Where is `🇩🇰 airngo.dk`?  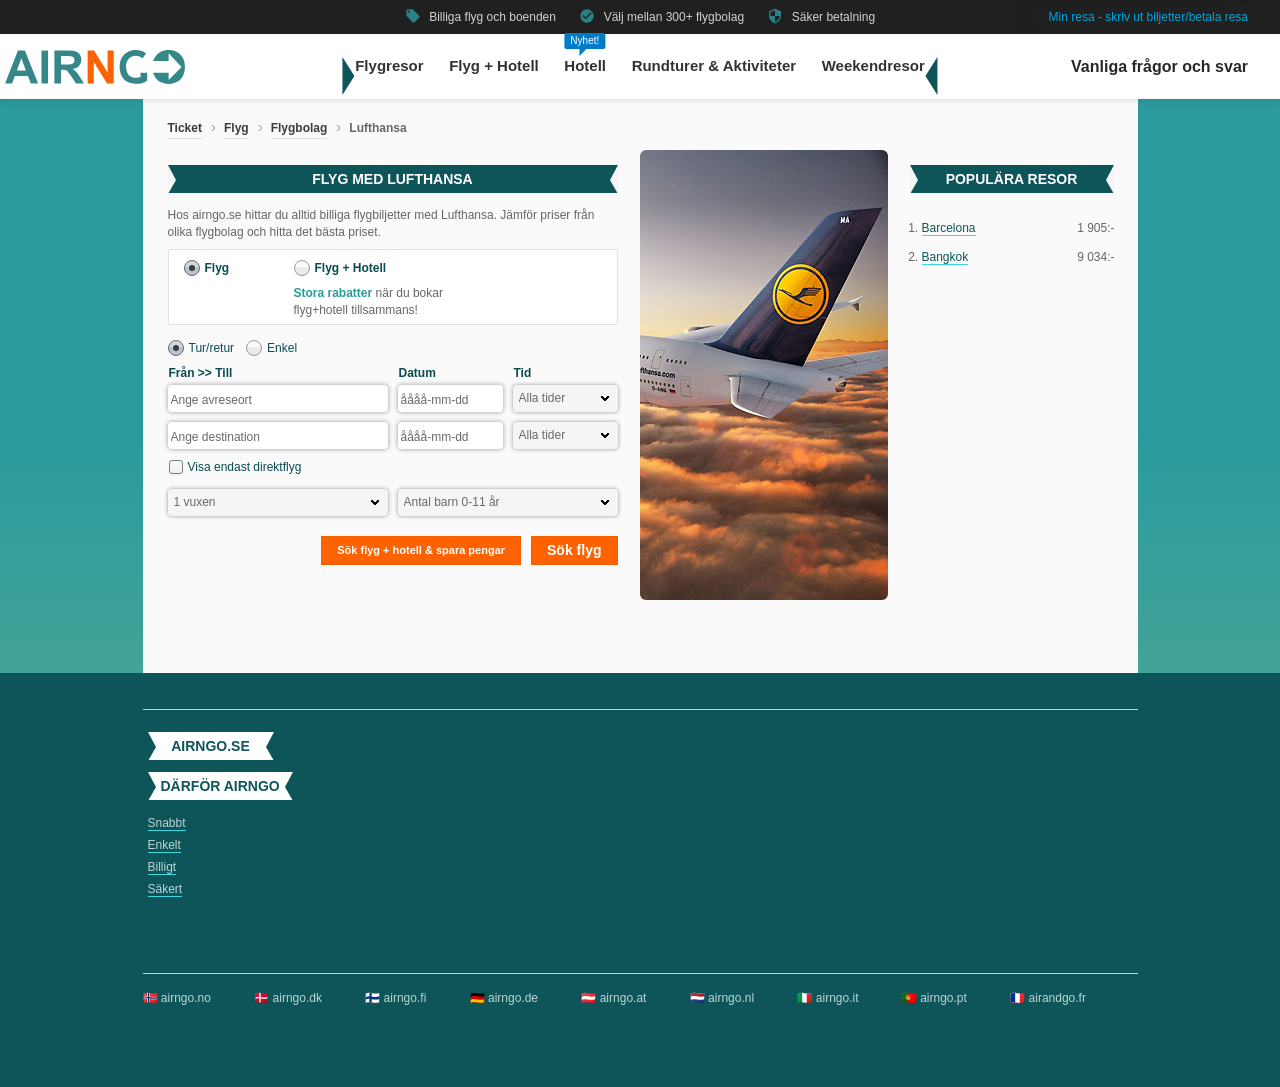 🇩🇰 airngo.dk is located at coordinates (288, 998).